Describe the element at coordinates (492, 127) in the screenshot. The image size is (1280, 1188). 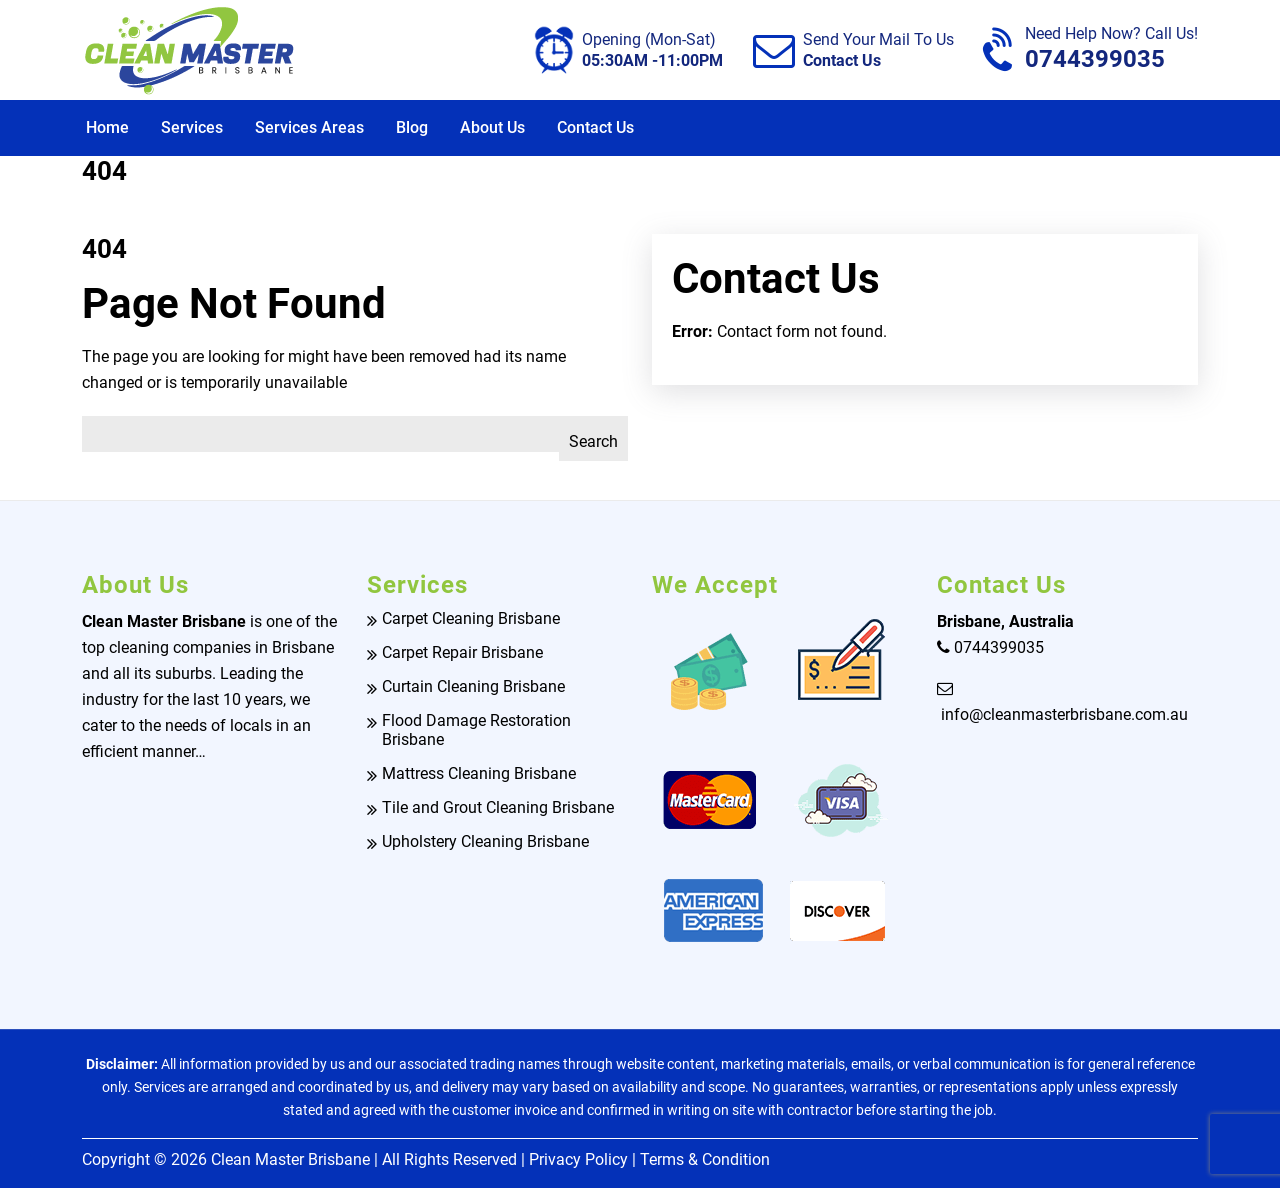
I see `About Us` at that location.